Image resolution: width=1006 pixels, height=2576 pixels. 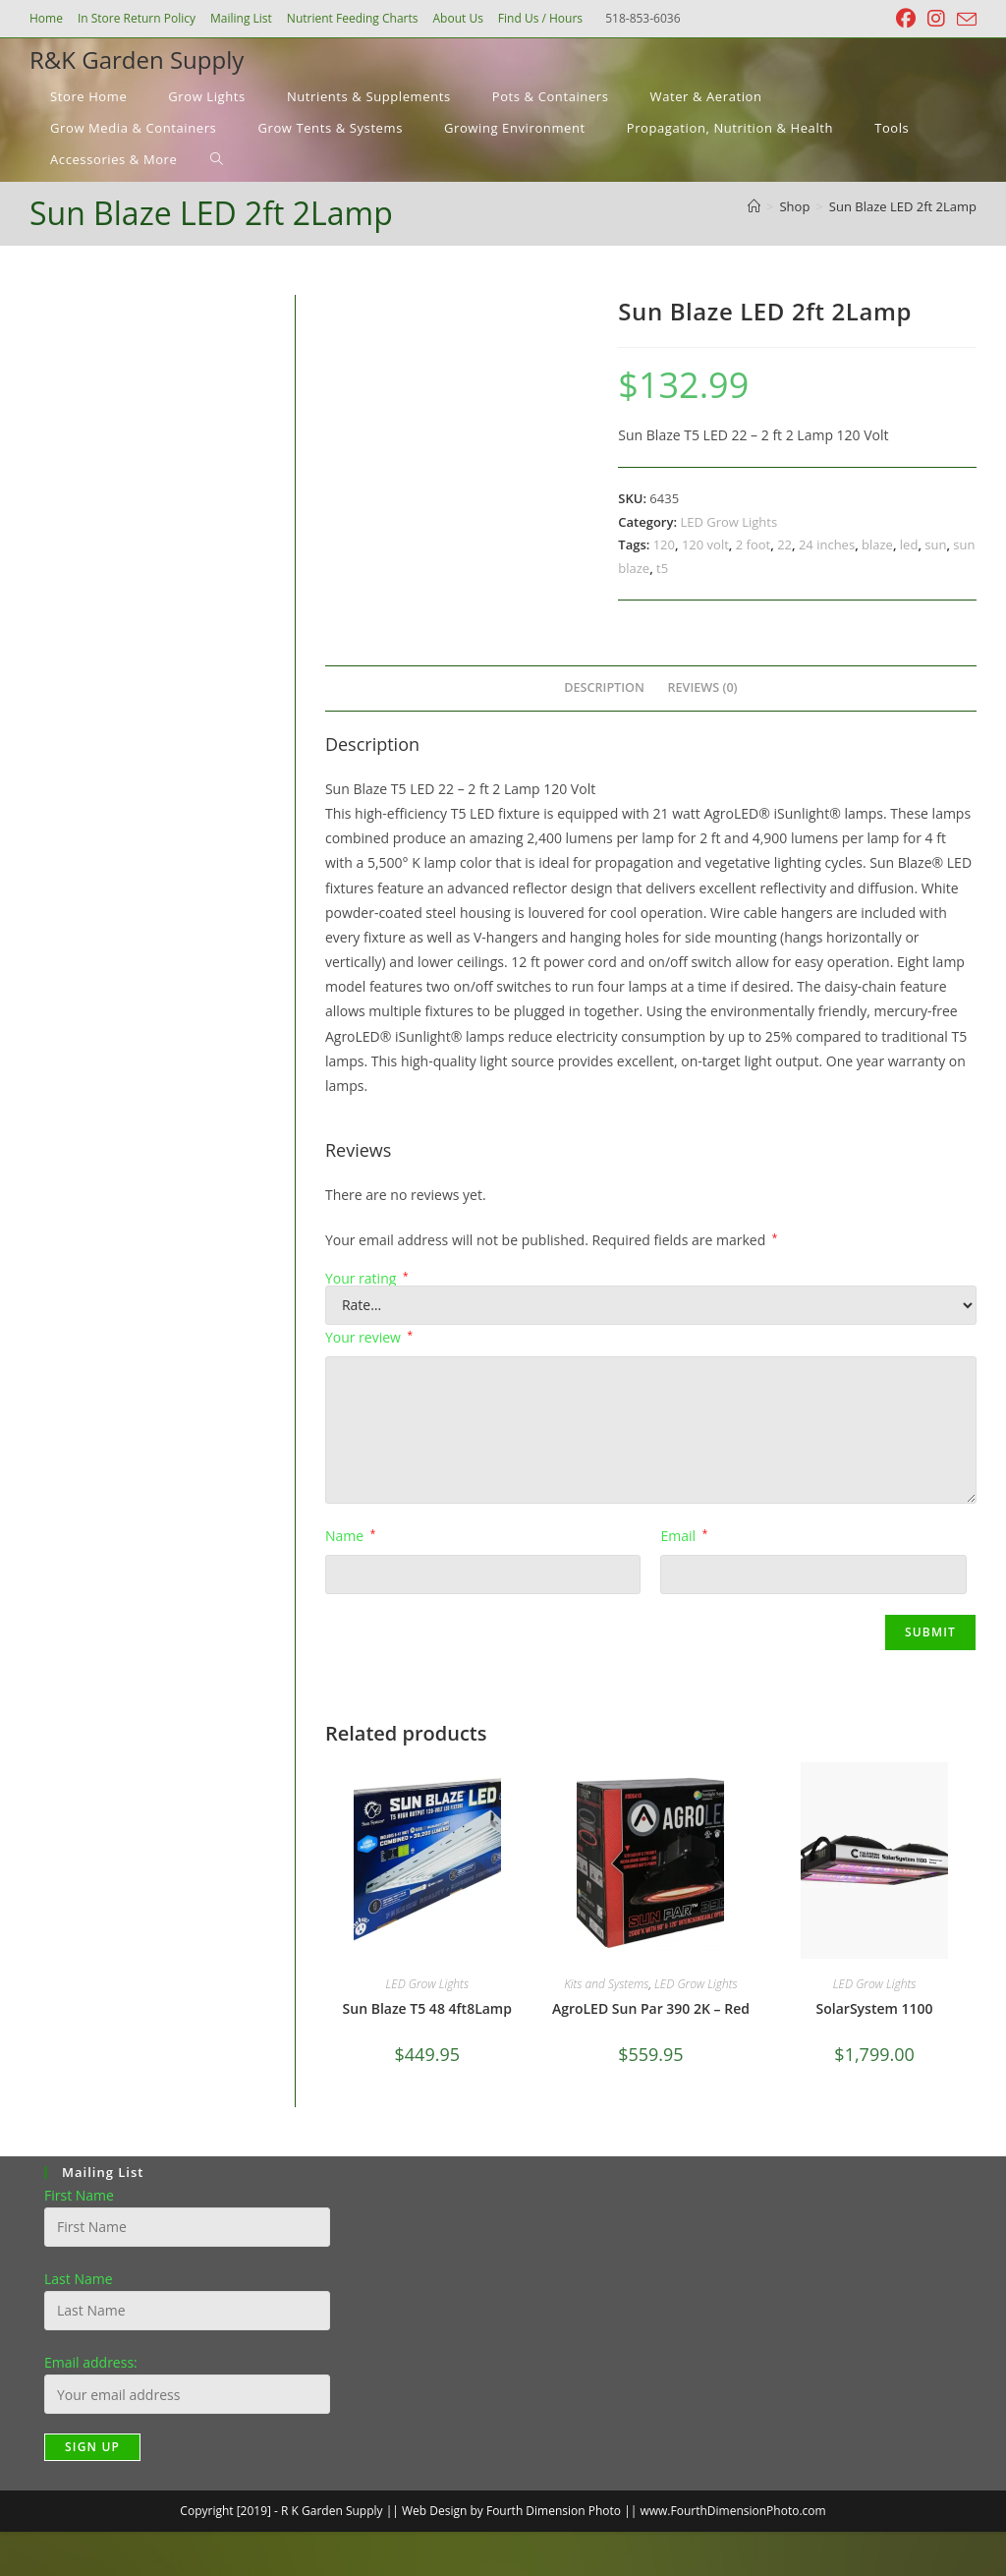 What do you see at coordinates (369, 1337) in the screenshot?
I see `Your review` at bounding box center [369, 1337].